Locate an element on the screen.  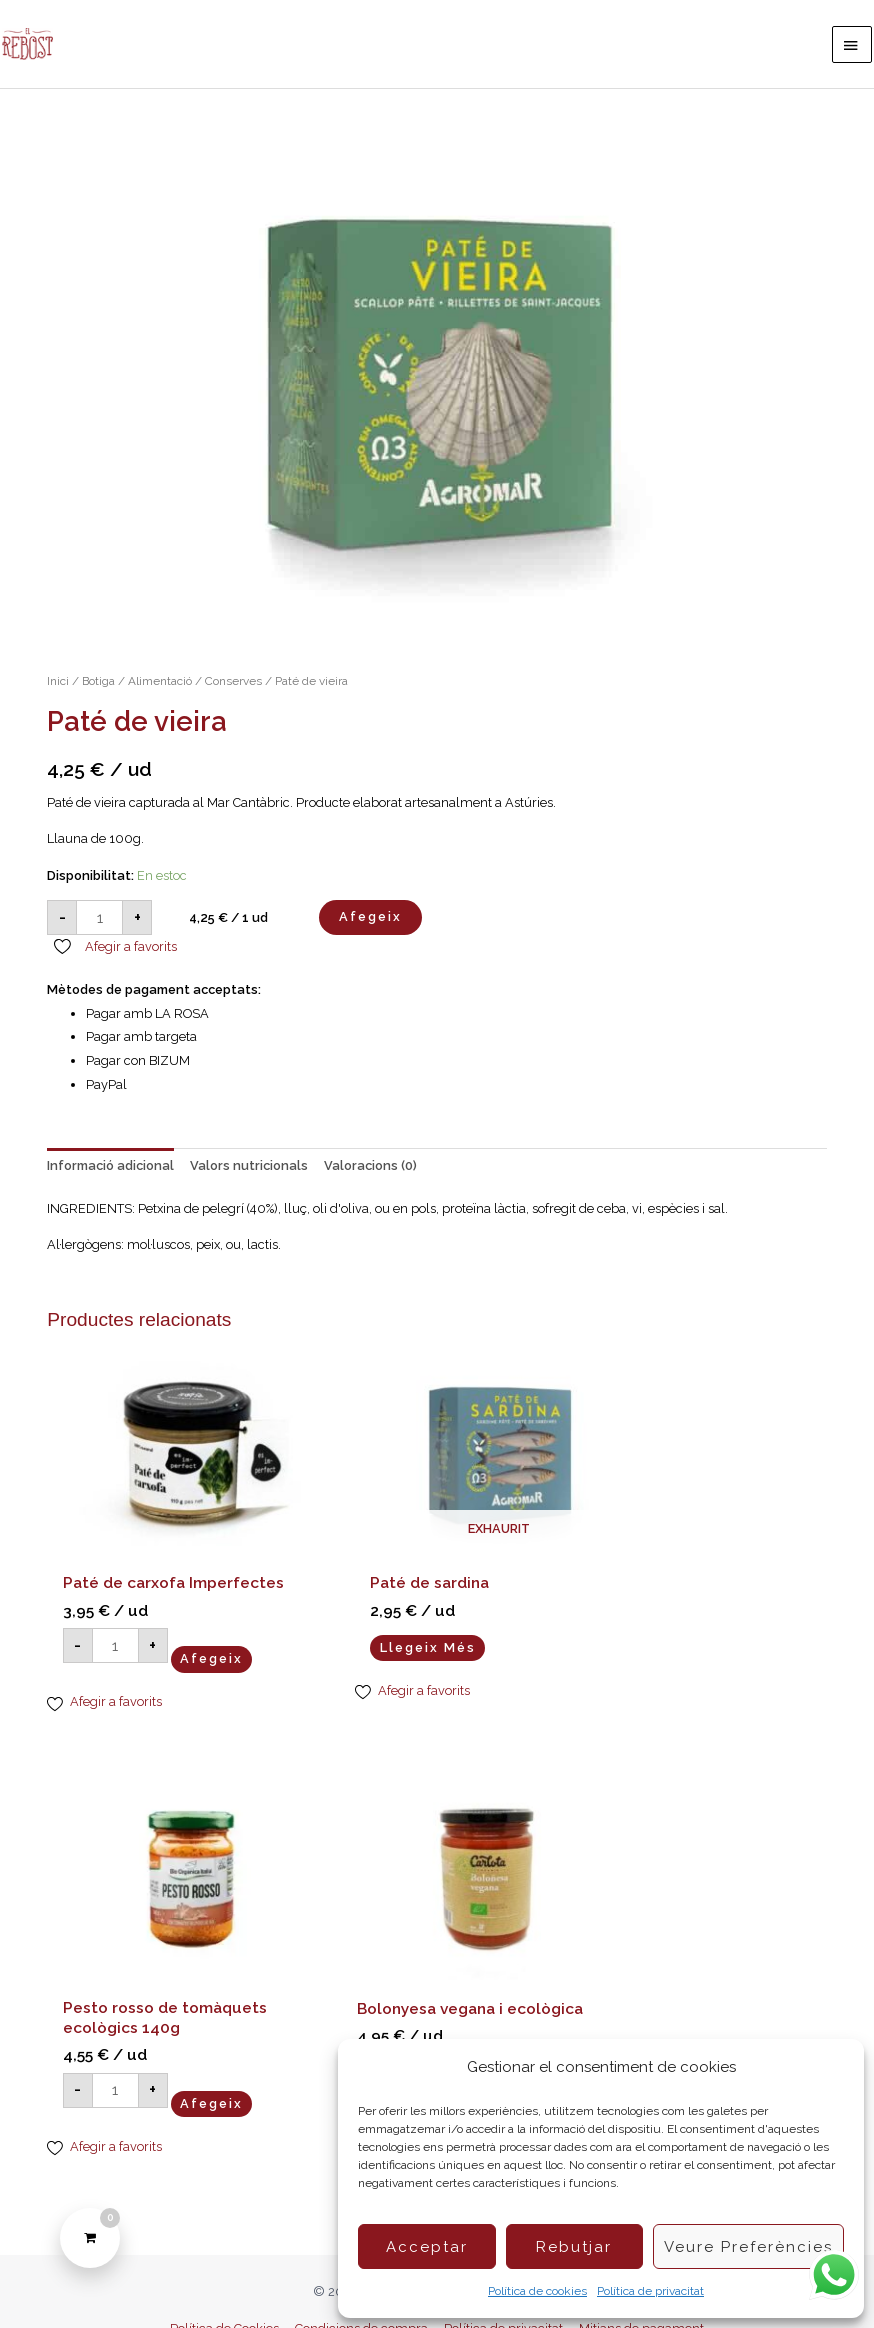
Política de privacitat is located at coordinates (650, 2291).